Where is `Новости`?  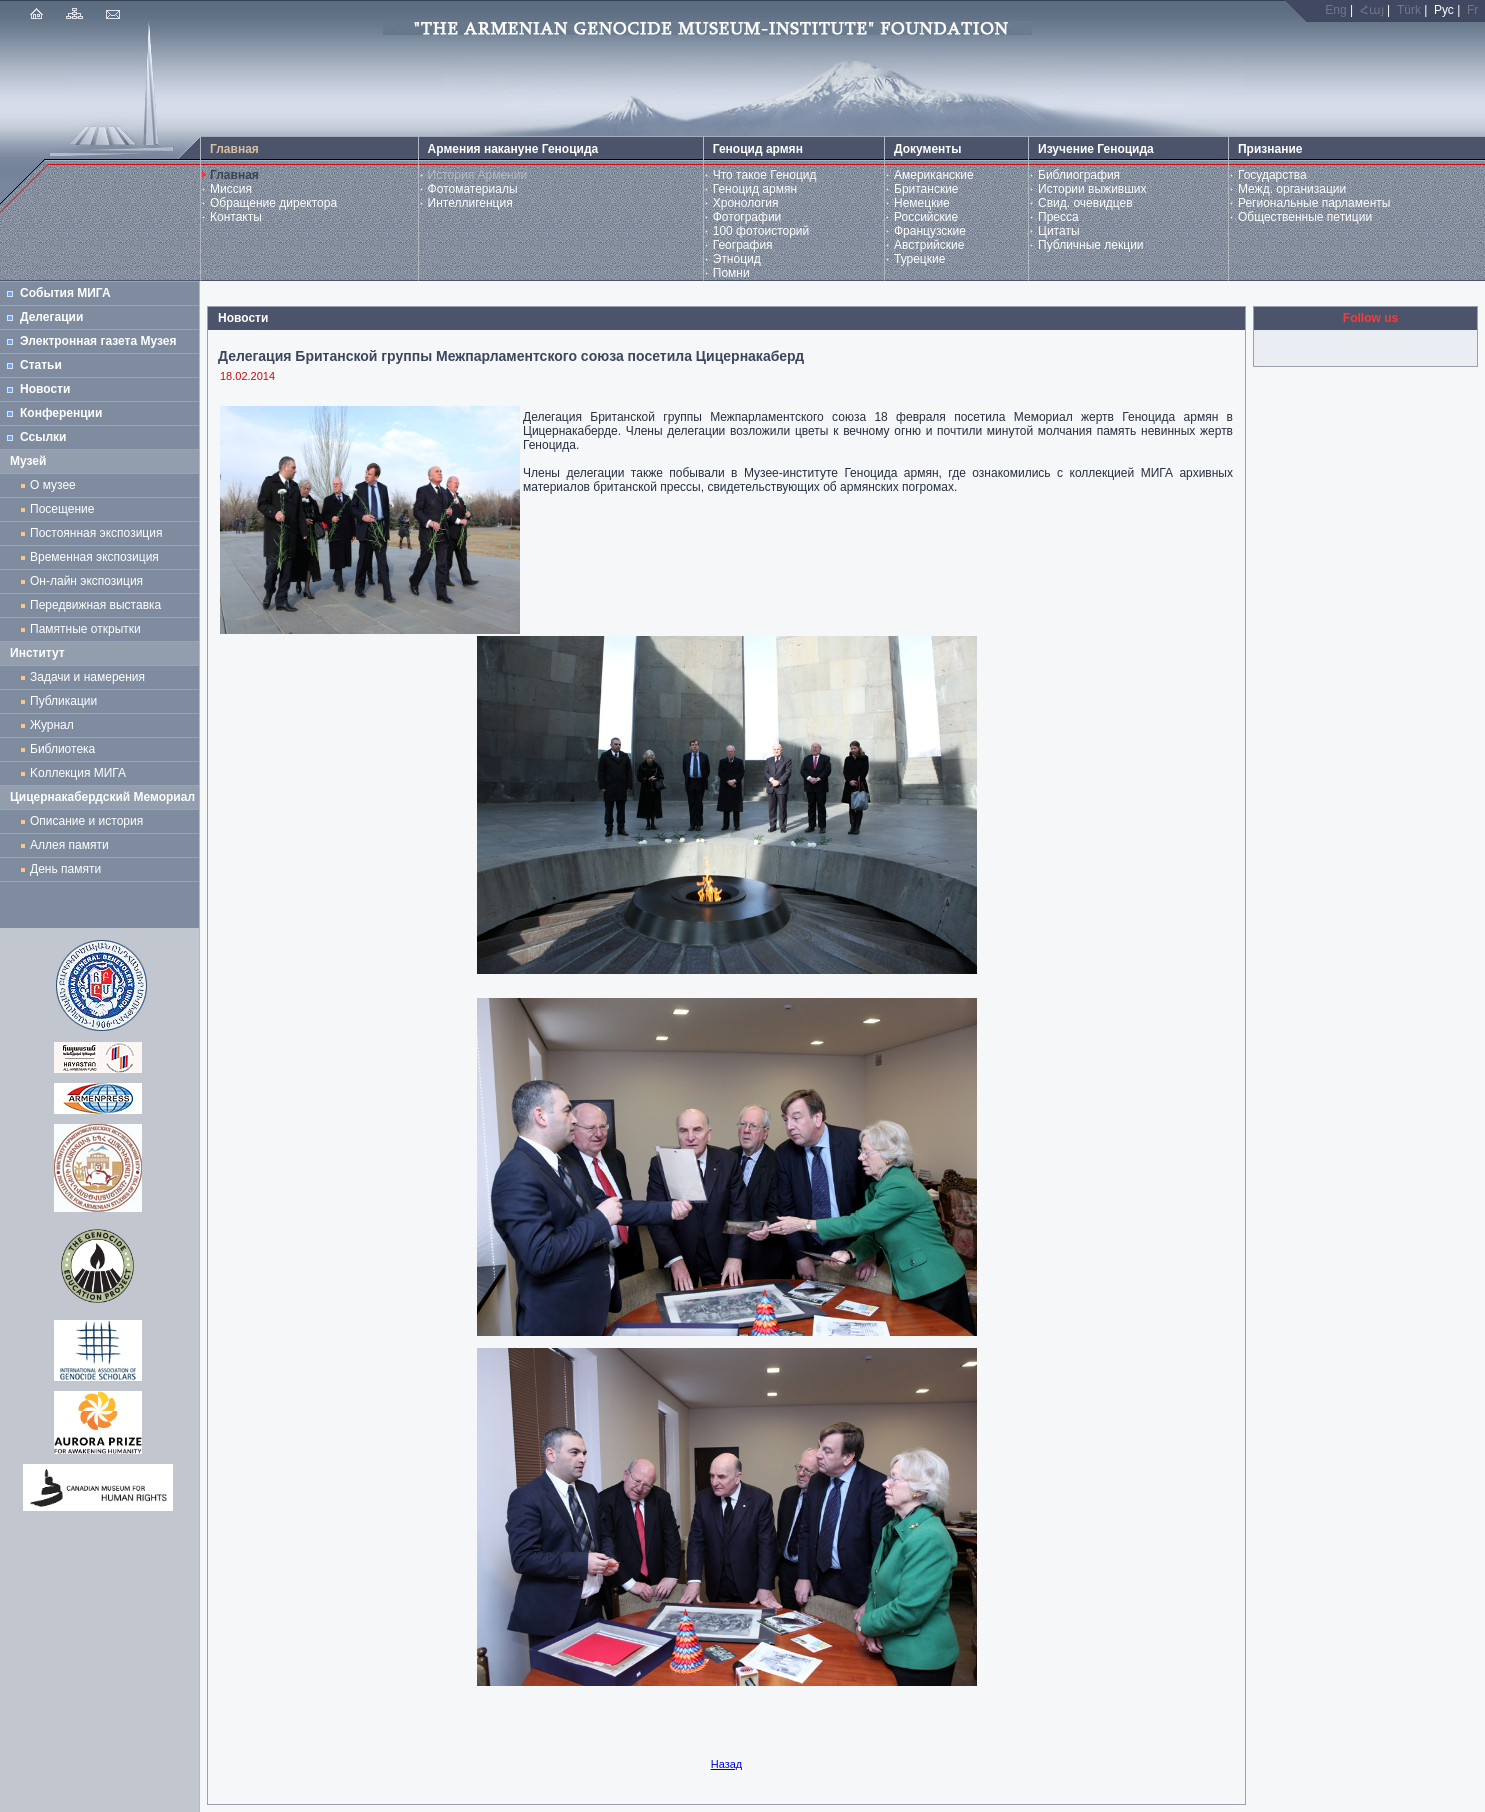 Новости is located at coordinates (45, 389).